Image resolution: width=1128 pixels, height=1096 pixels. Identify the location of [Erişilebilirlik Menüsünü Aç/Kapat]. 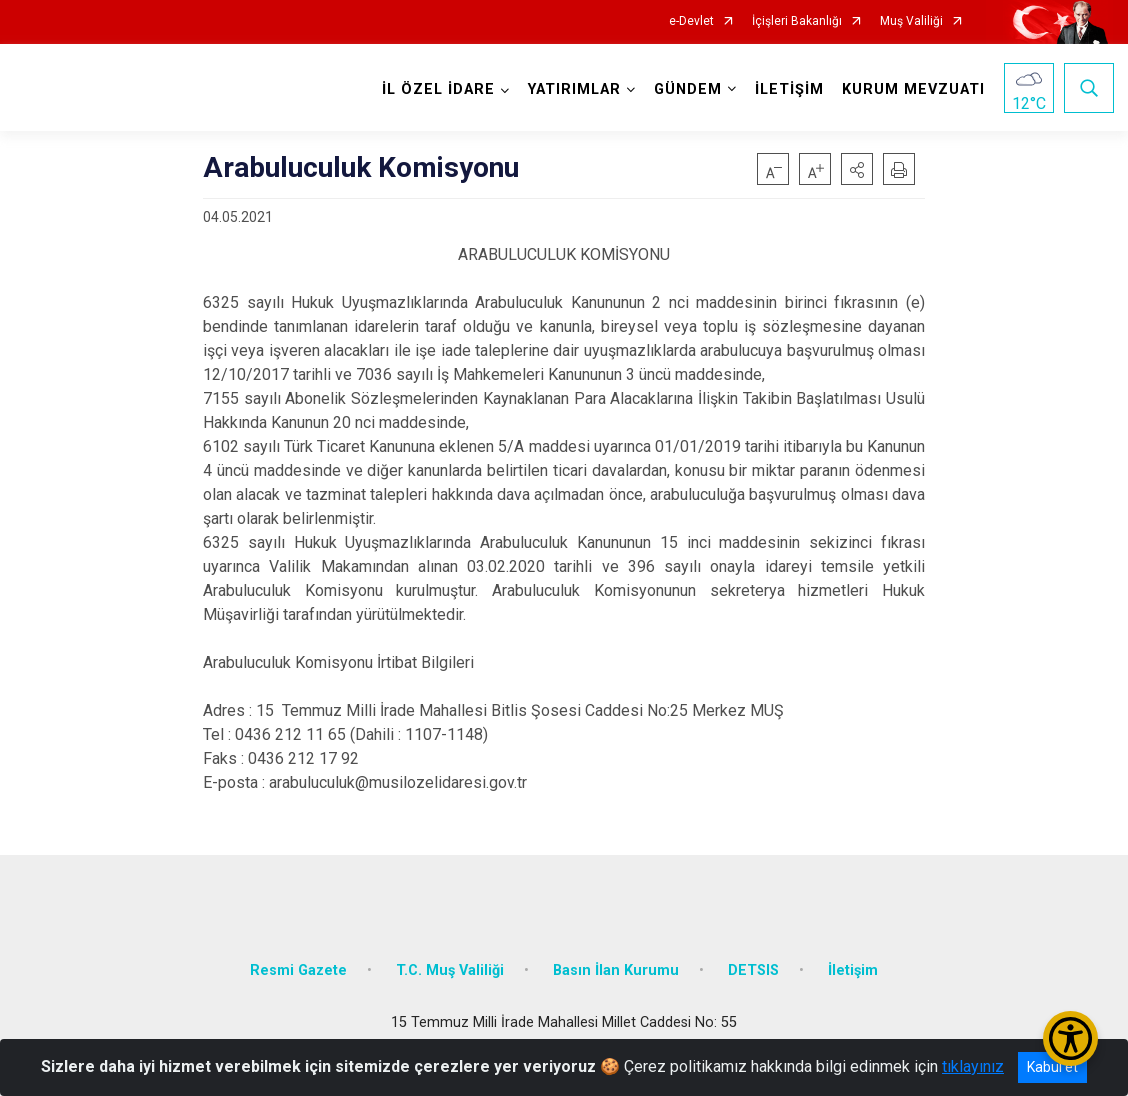
(1070, 1038).